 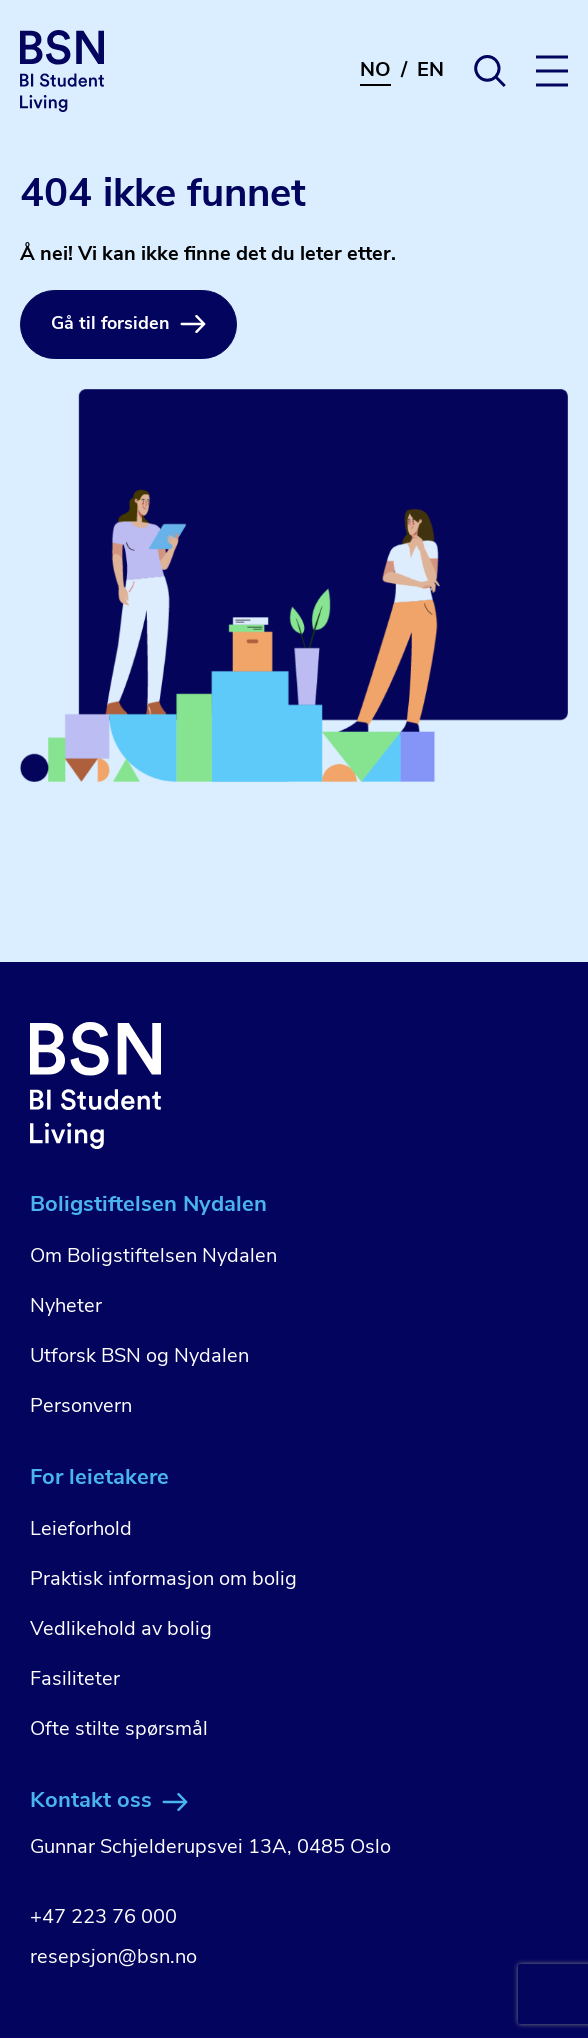 I want to click on +47 223 76 000, so click(x=103, y=1918).